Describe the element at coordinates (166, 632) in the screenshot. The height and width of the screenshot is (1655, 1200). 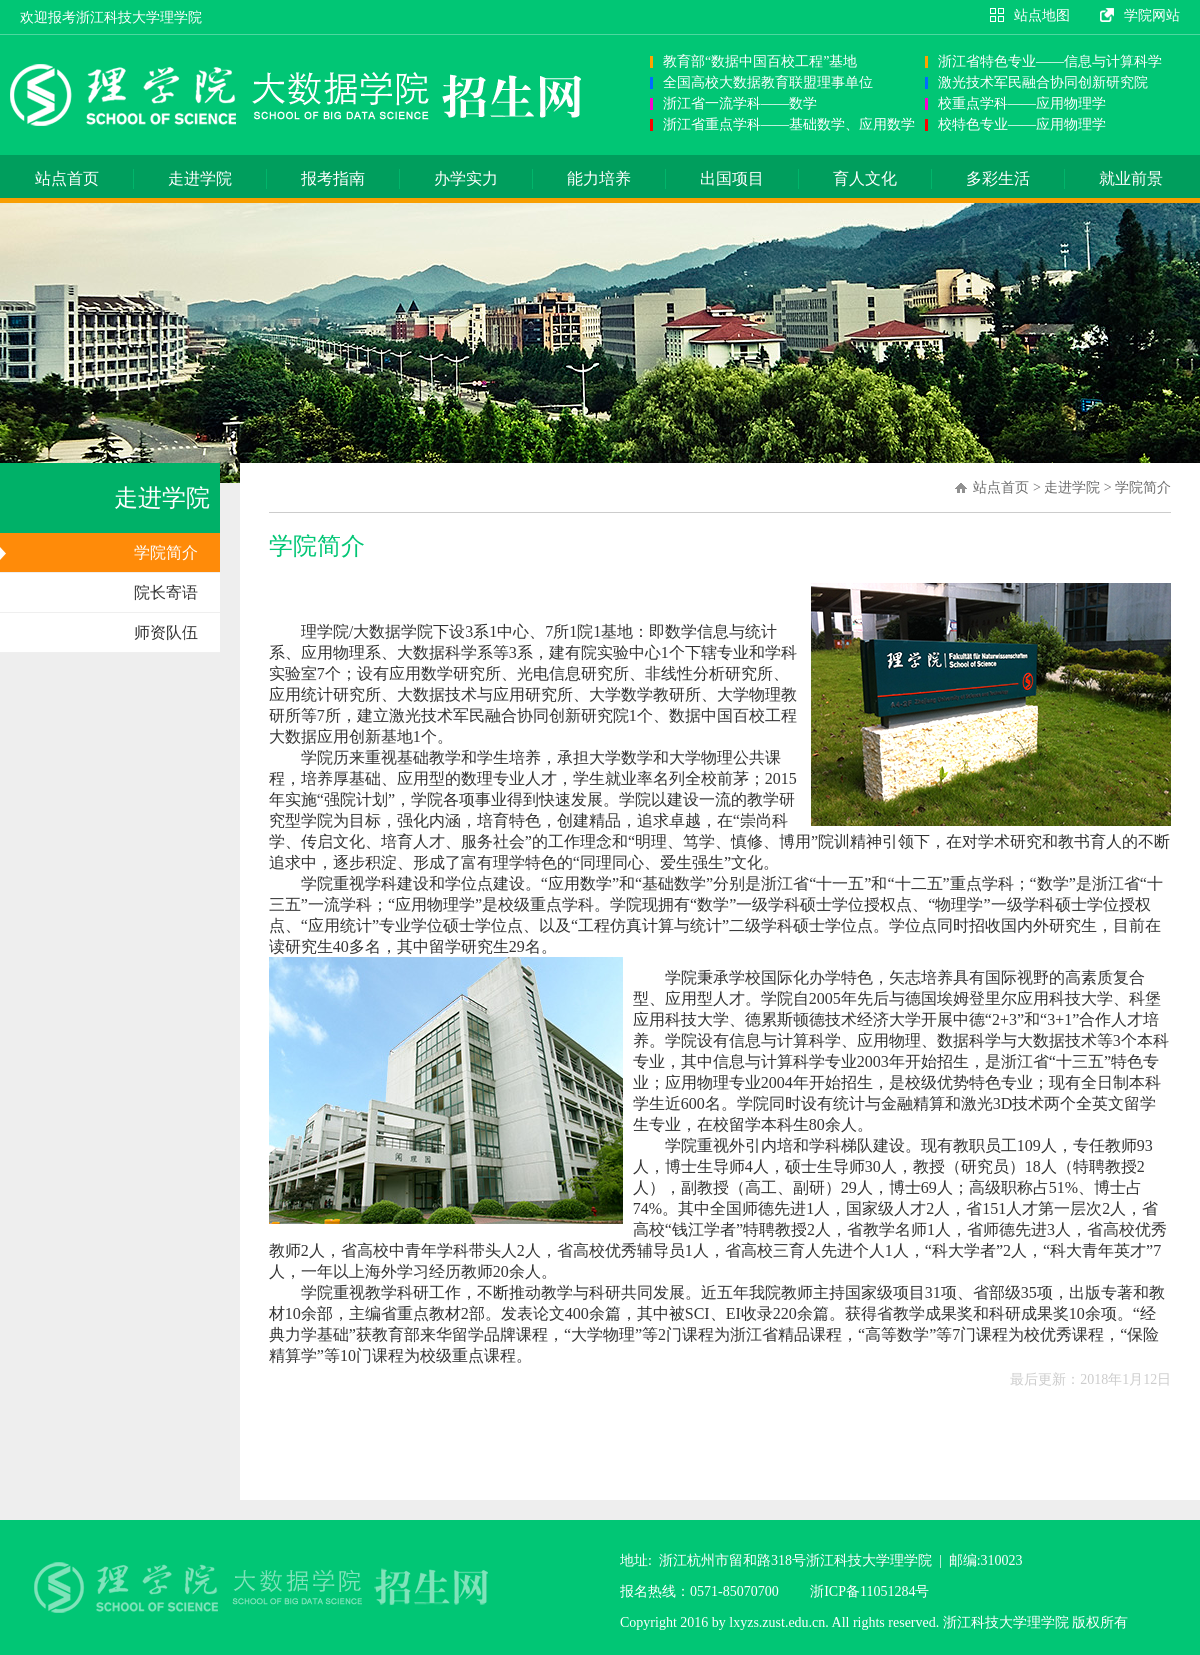
I see `师资队伍` at that location.